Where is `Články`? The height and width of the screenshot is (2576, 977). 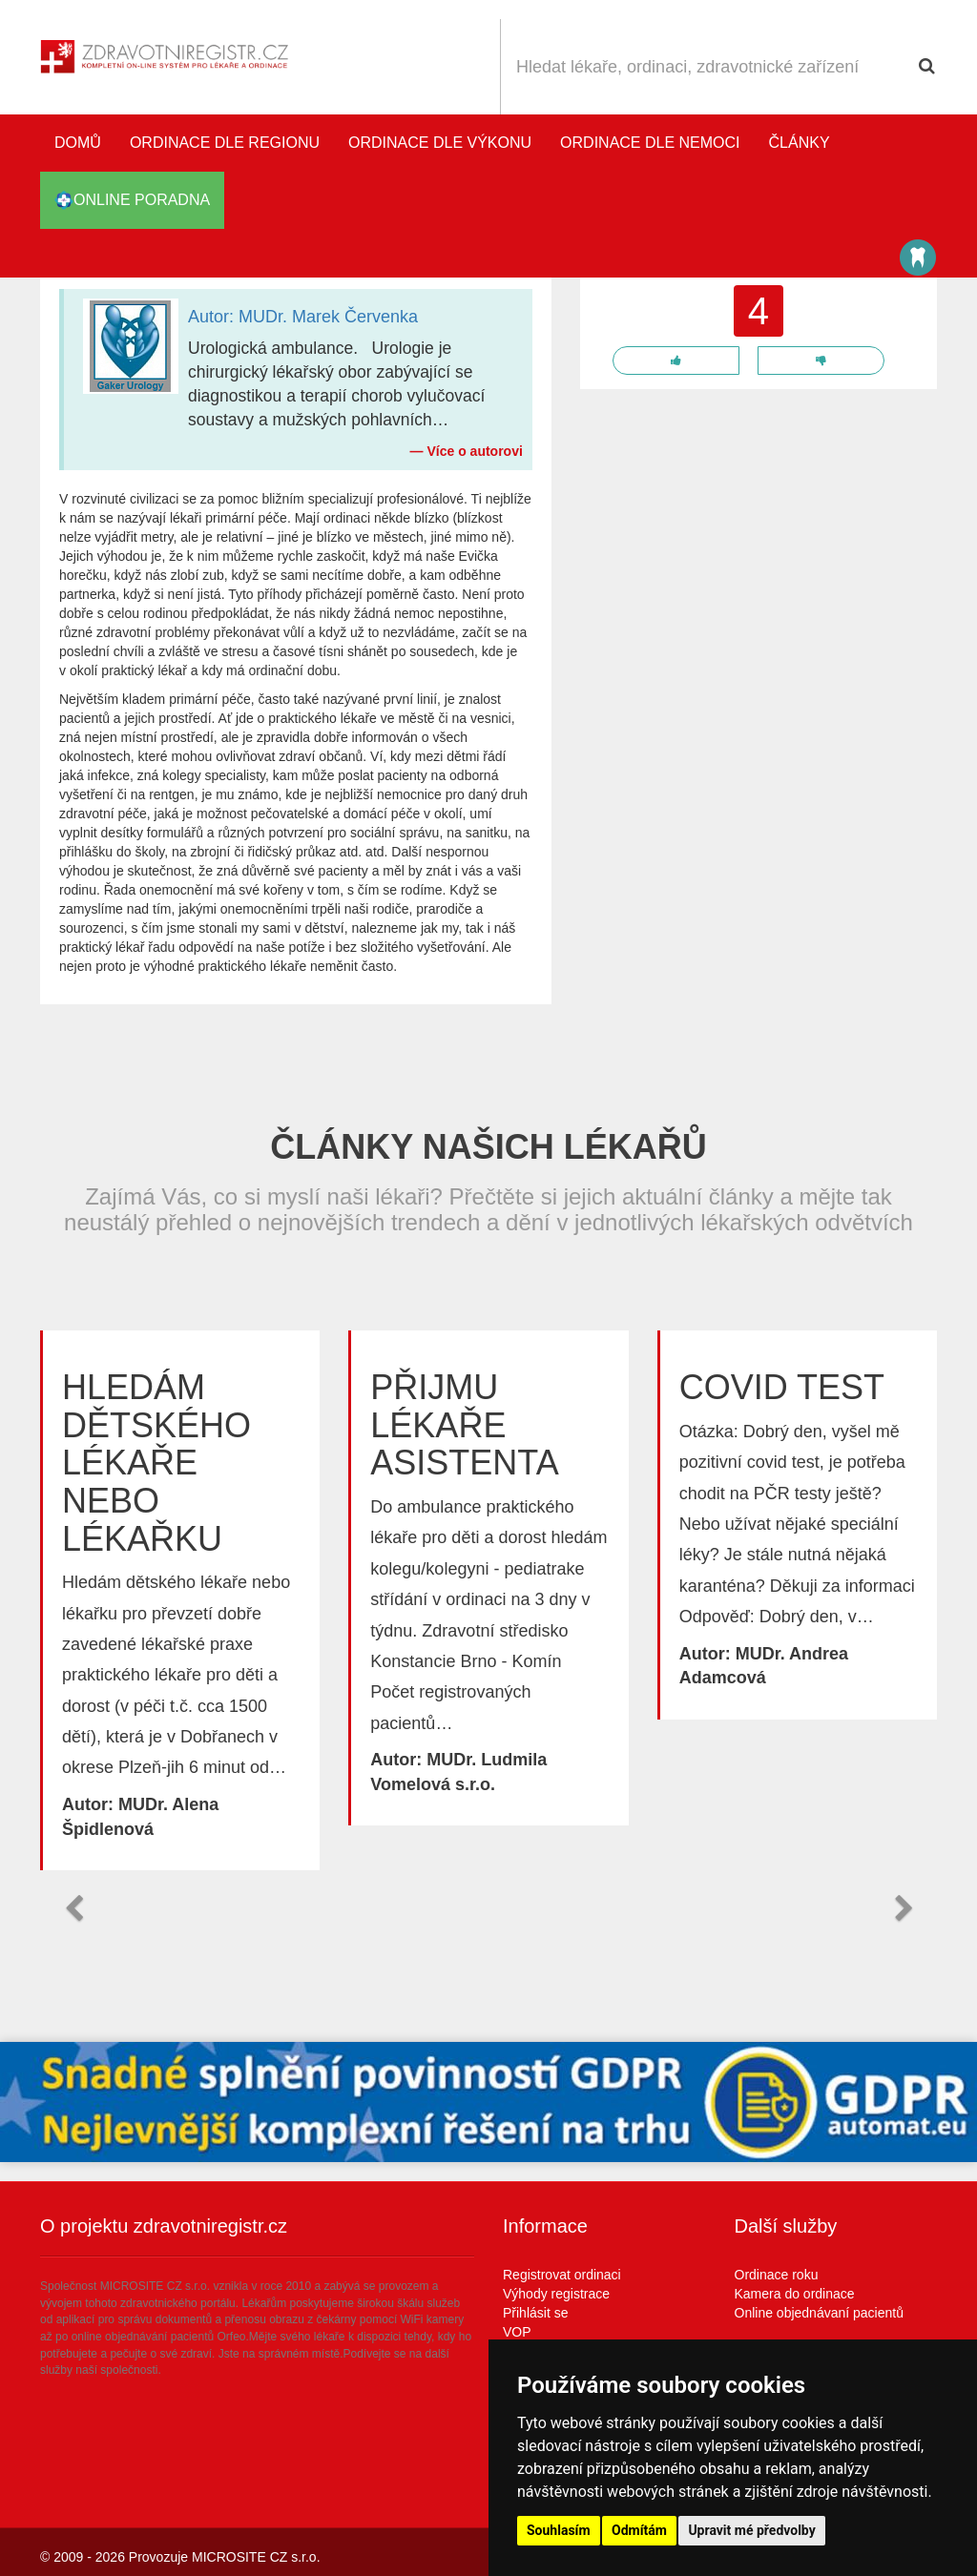 Články is located at coordinates (799, 142).